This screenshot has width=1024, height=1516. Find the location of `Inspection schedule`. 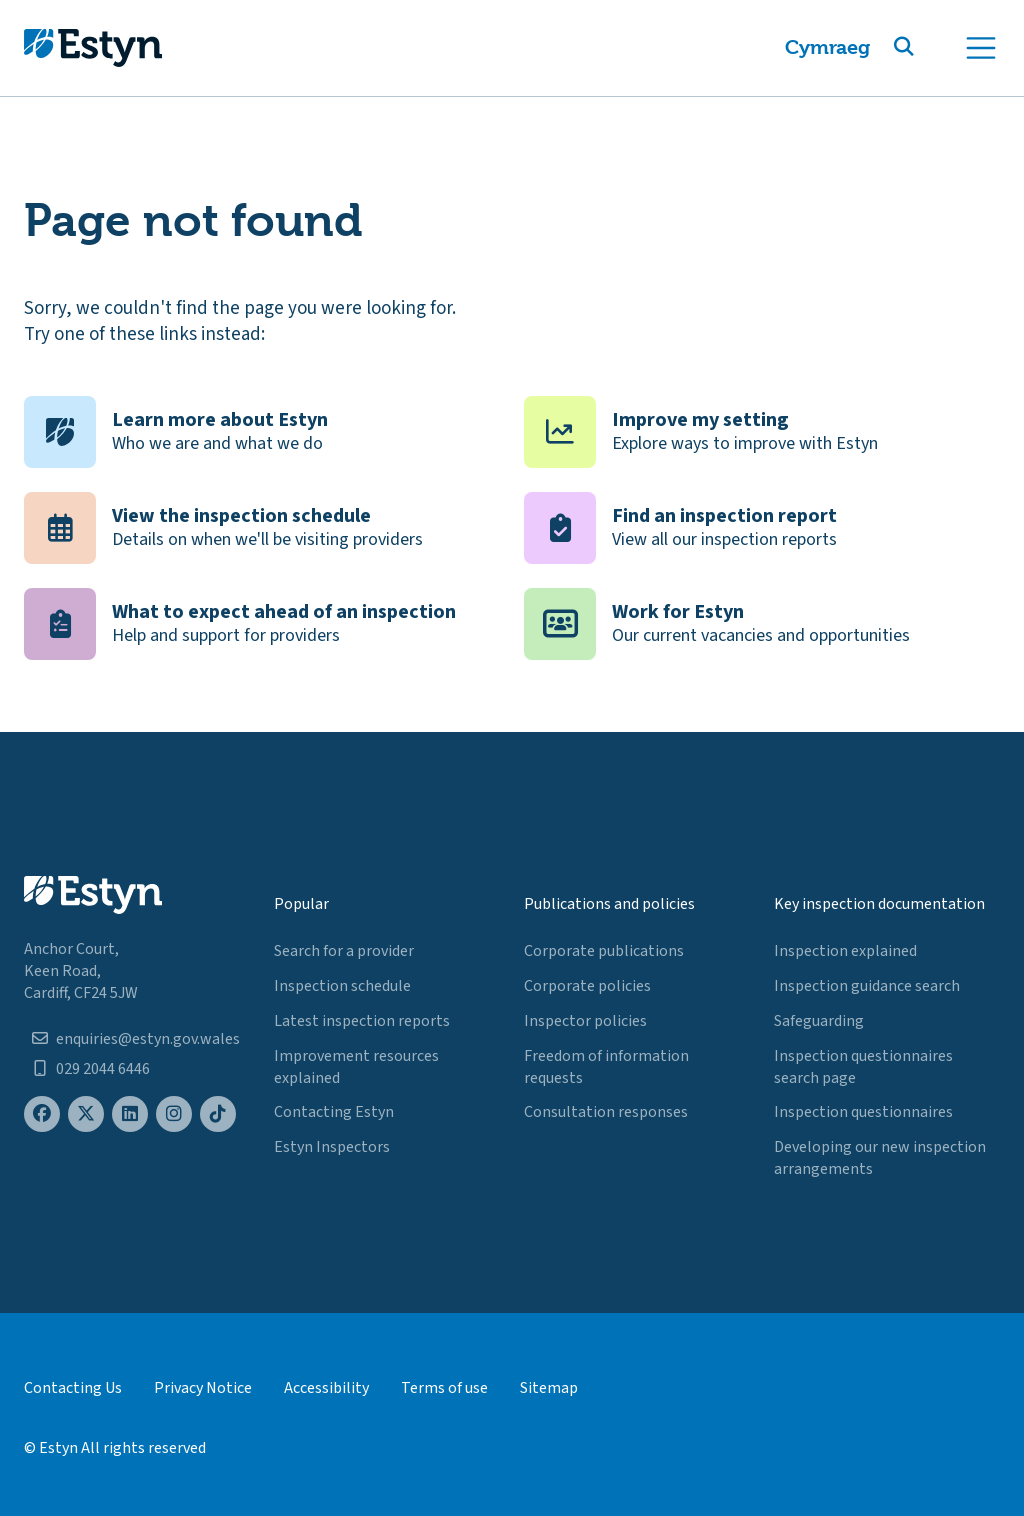

Inspection schedule is located at coordinates (342, 986).